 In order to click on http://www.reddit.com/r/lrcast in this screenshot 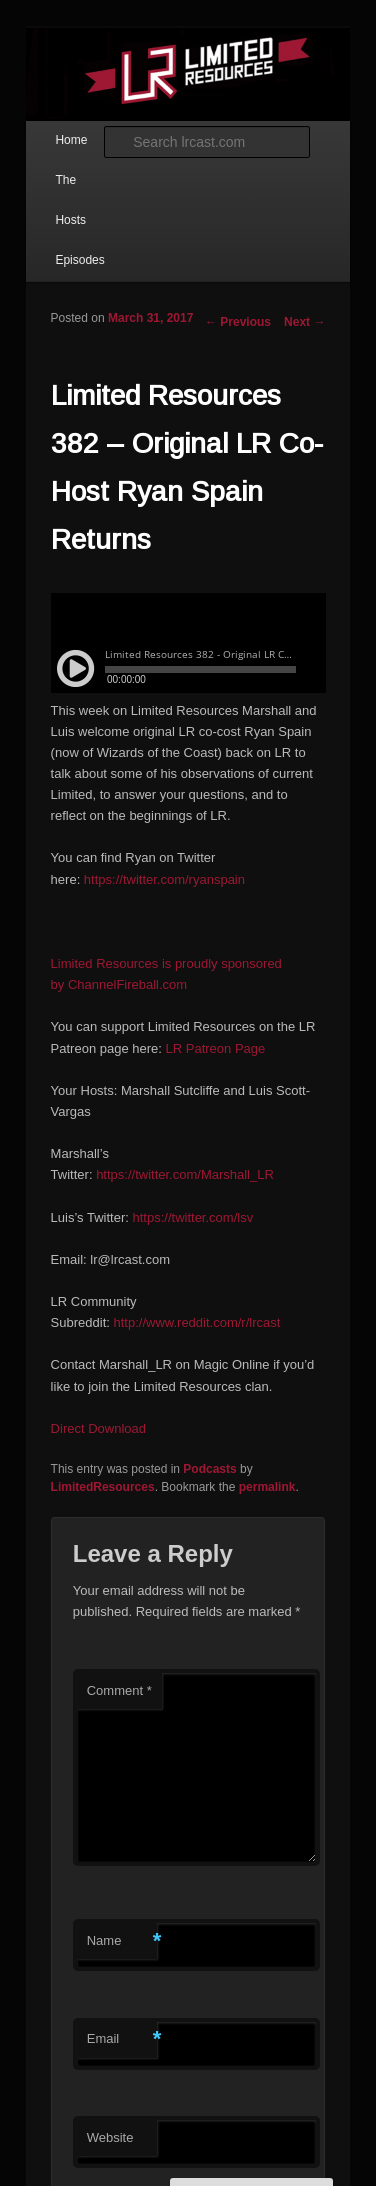, I will do `click(196, 1322)`.